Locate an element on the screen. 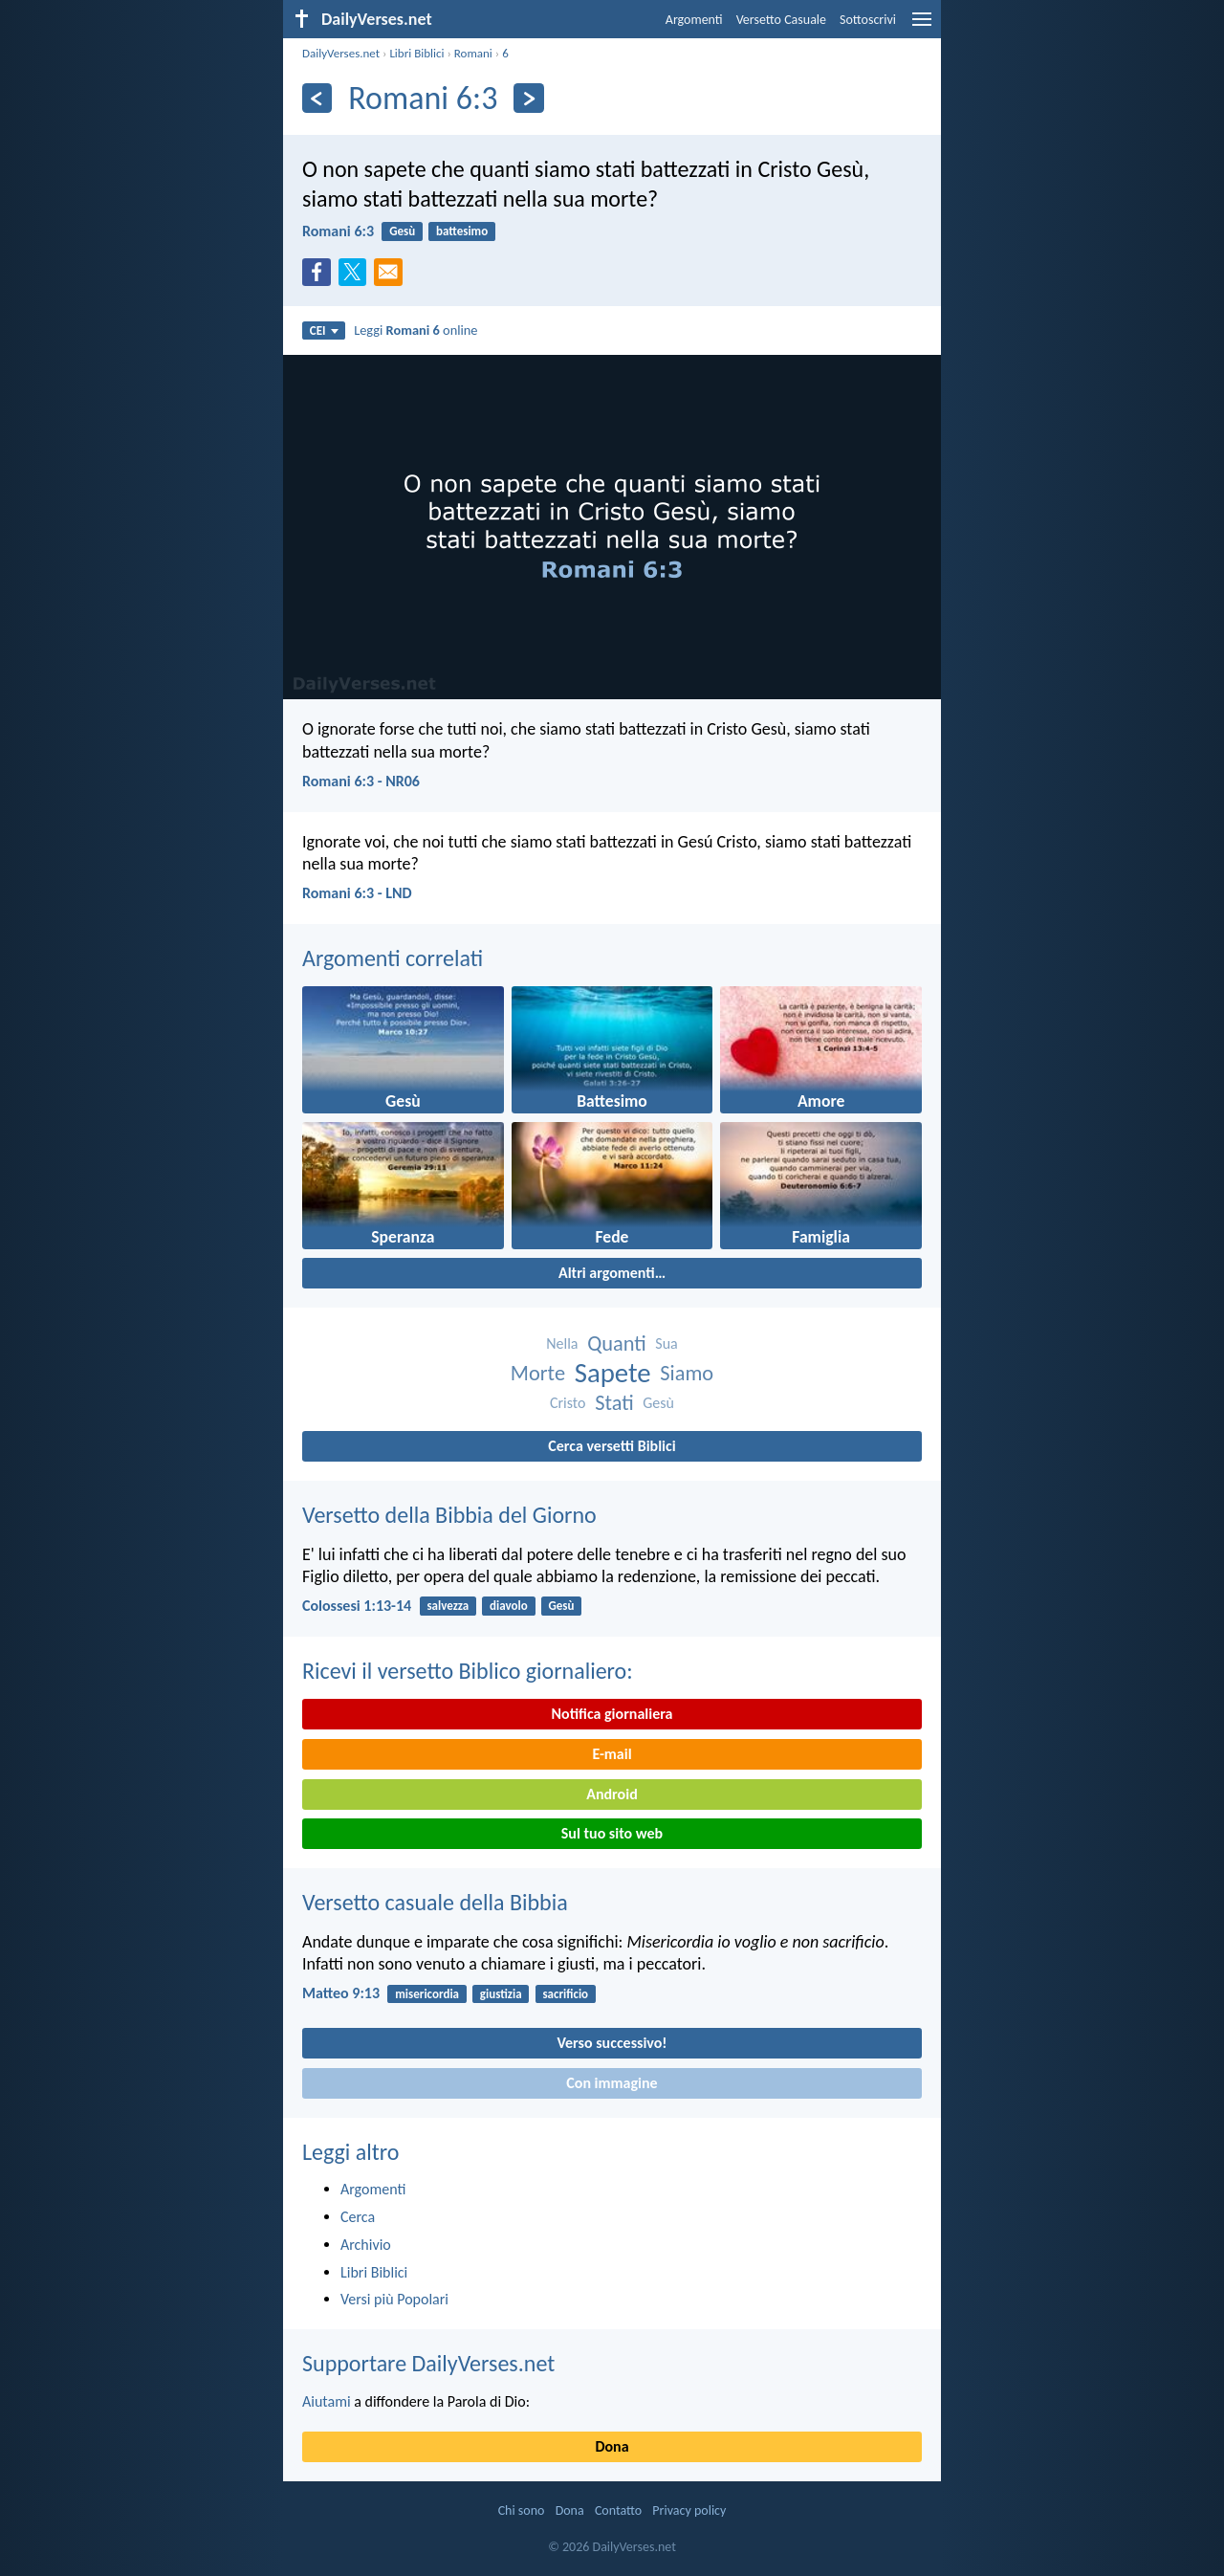 Image resolution: width=1224 pixels, height=2576 pixels. Sottoscrivi is located at coordinates (868, 19).